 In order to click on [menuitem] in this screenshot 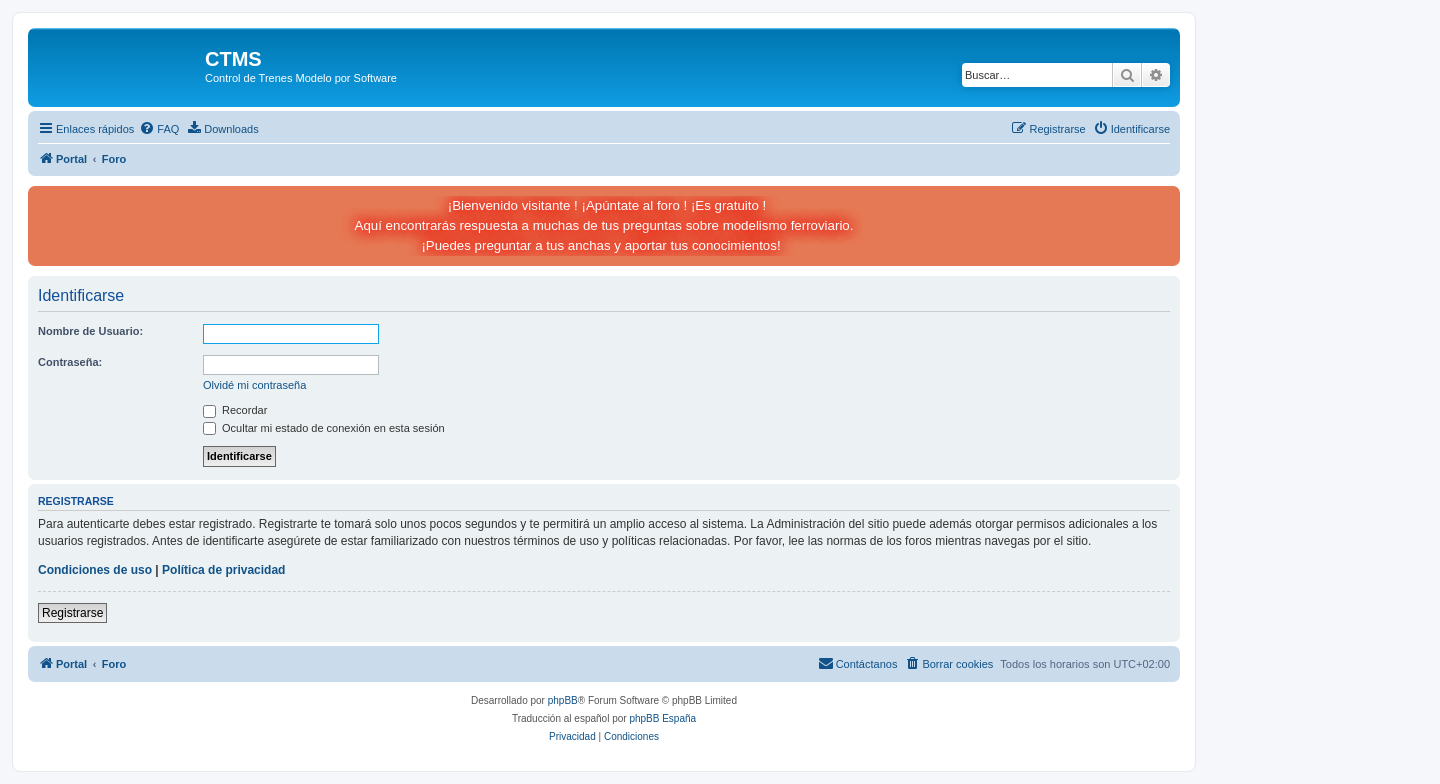, I will do `click(159, 129)`.